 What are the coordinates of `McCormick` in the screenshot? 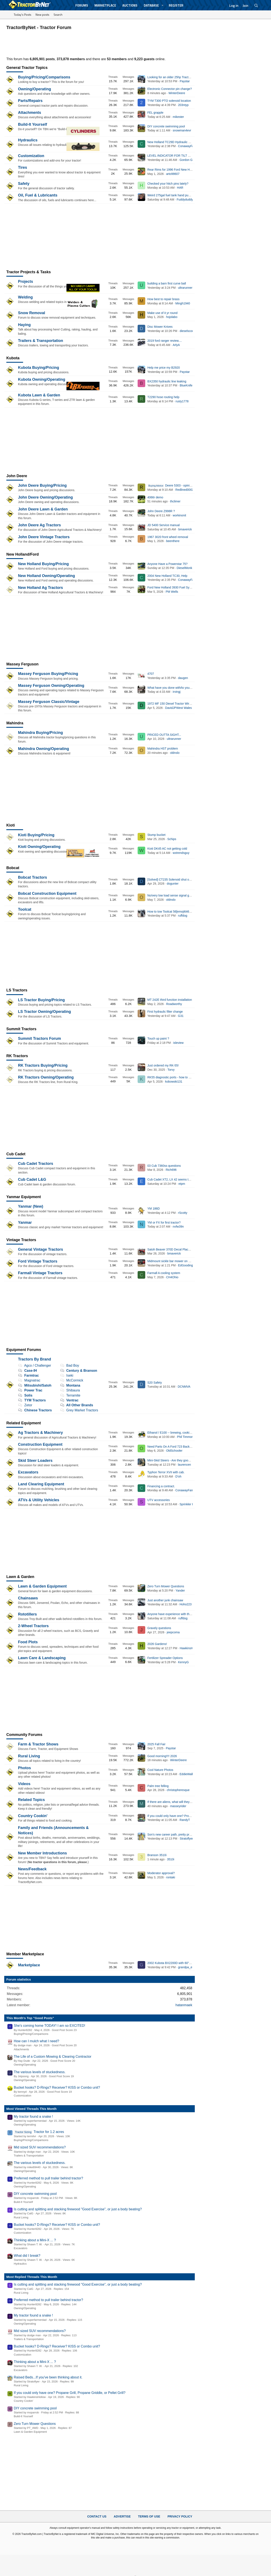 It's located at (74, 1380).